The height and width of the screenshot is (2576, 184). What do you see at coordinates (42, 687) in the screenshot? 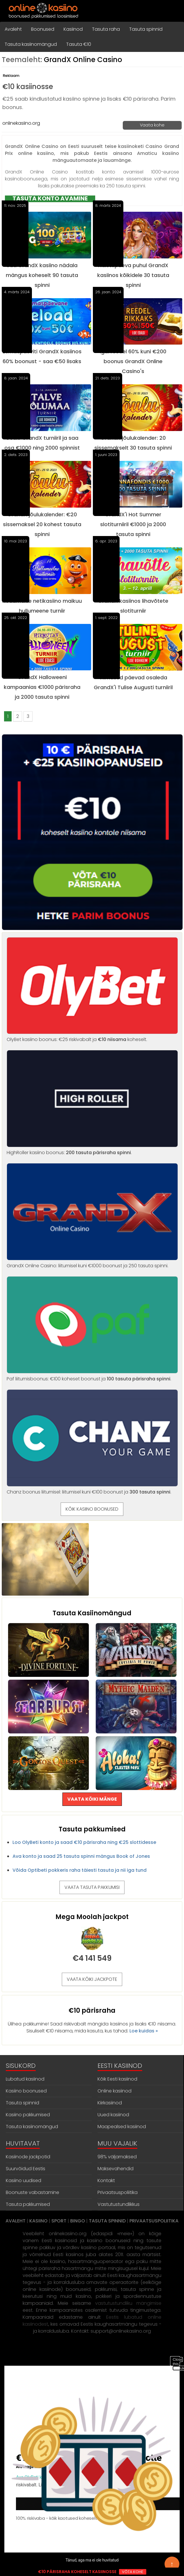
I see `GrandX Halloweeni kampaanias €1000 pärisraha ja 2000 tasuta spinni` at bounding box center [42, 687].